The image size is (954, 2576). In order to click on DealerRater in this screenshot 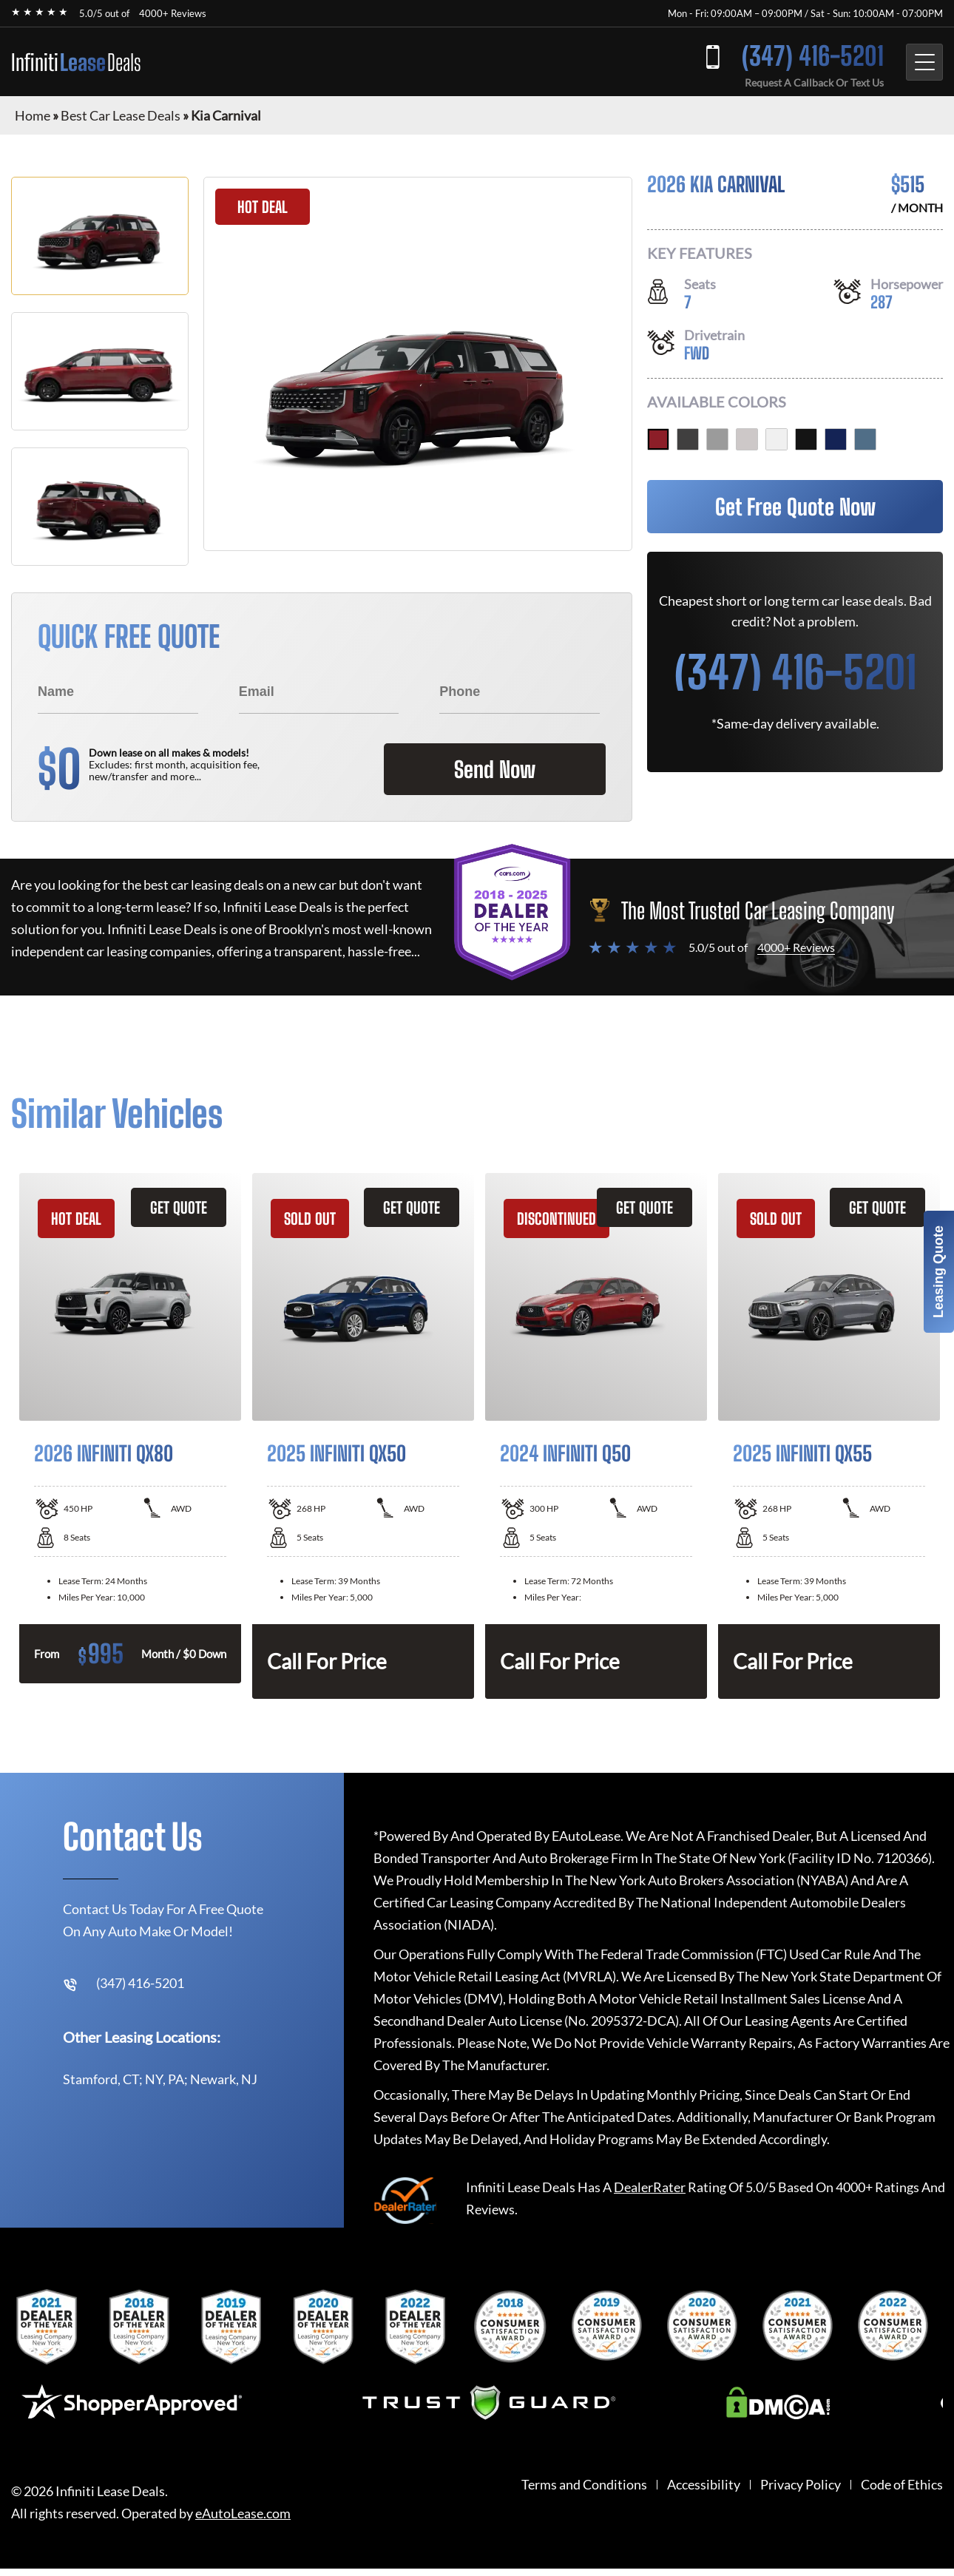, I will do `click(650, 2187)`.